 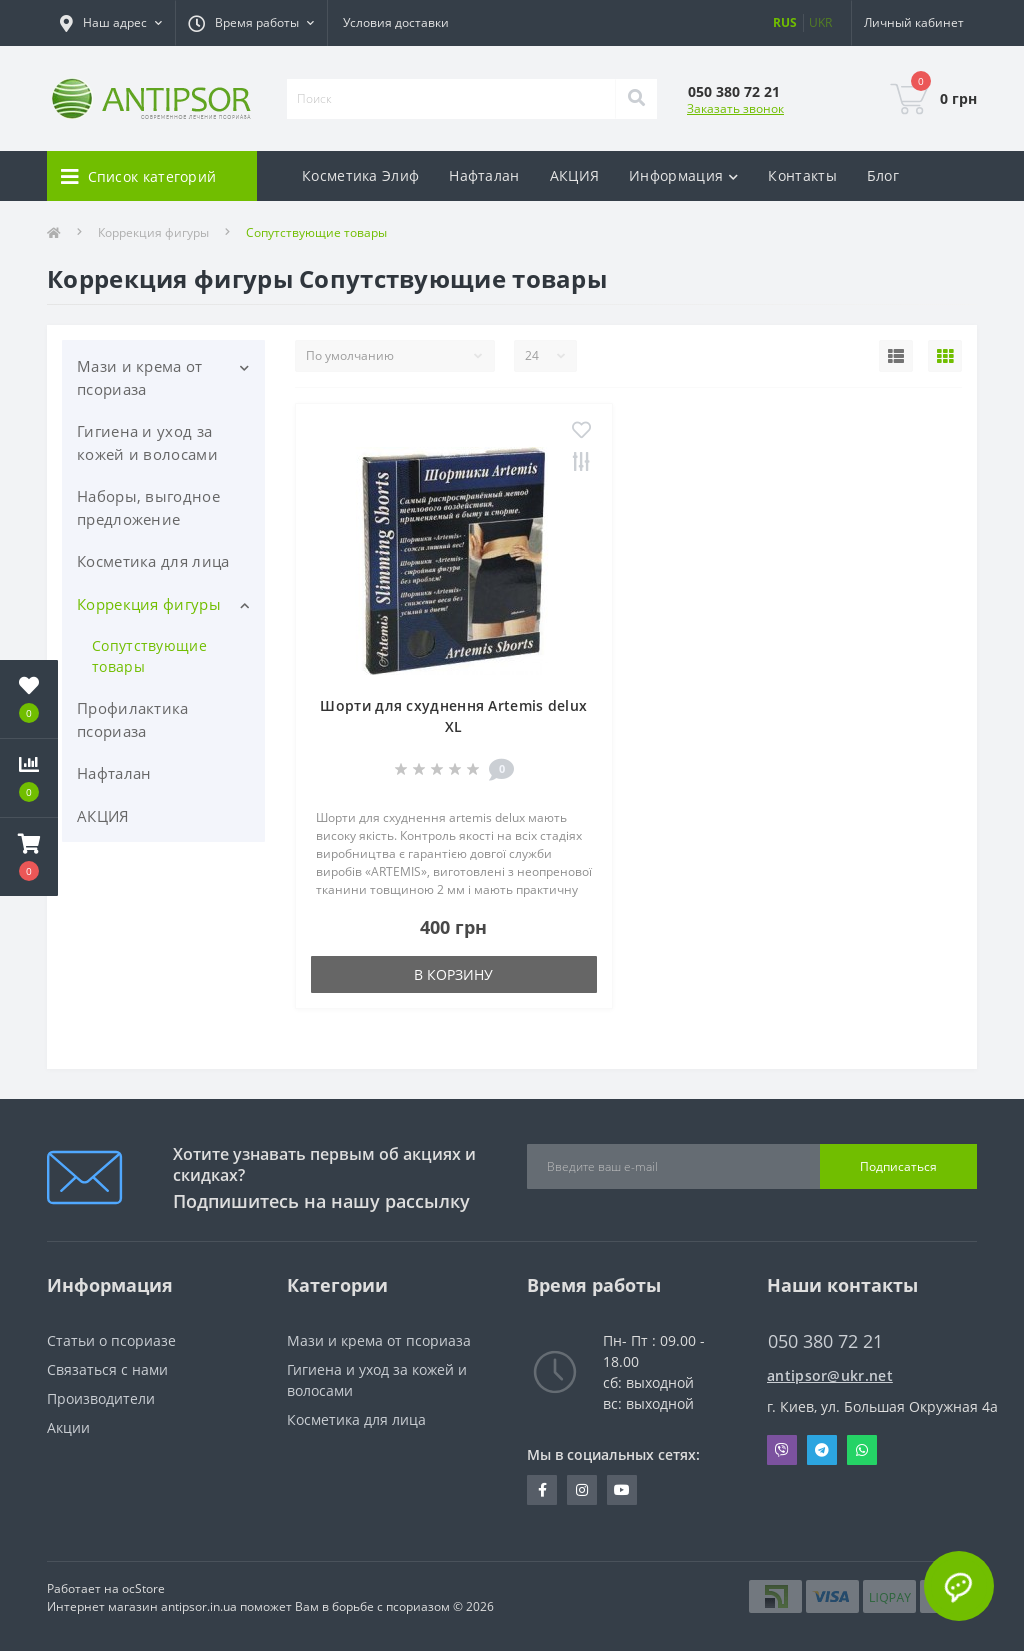 What do you see at coordinates (133, 719) in the screenshot?
I see `Профилактика псориаза` at bounding box center [133, 719].